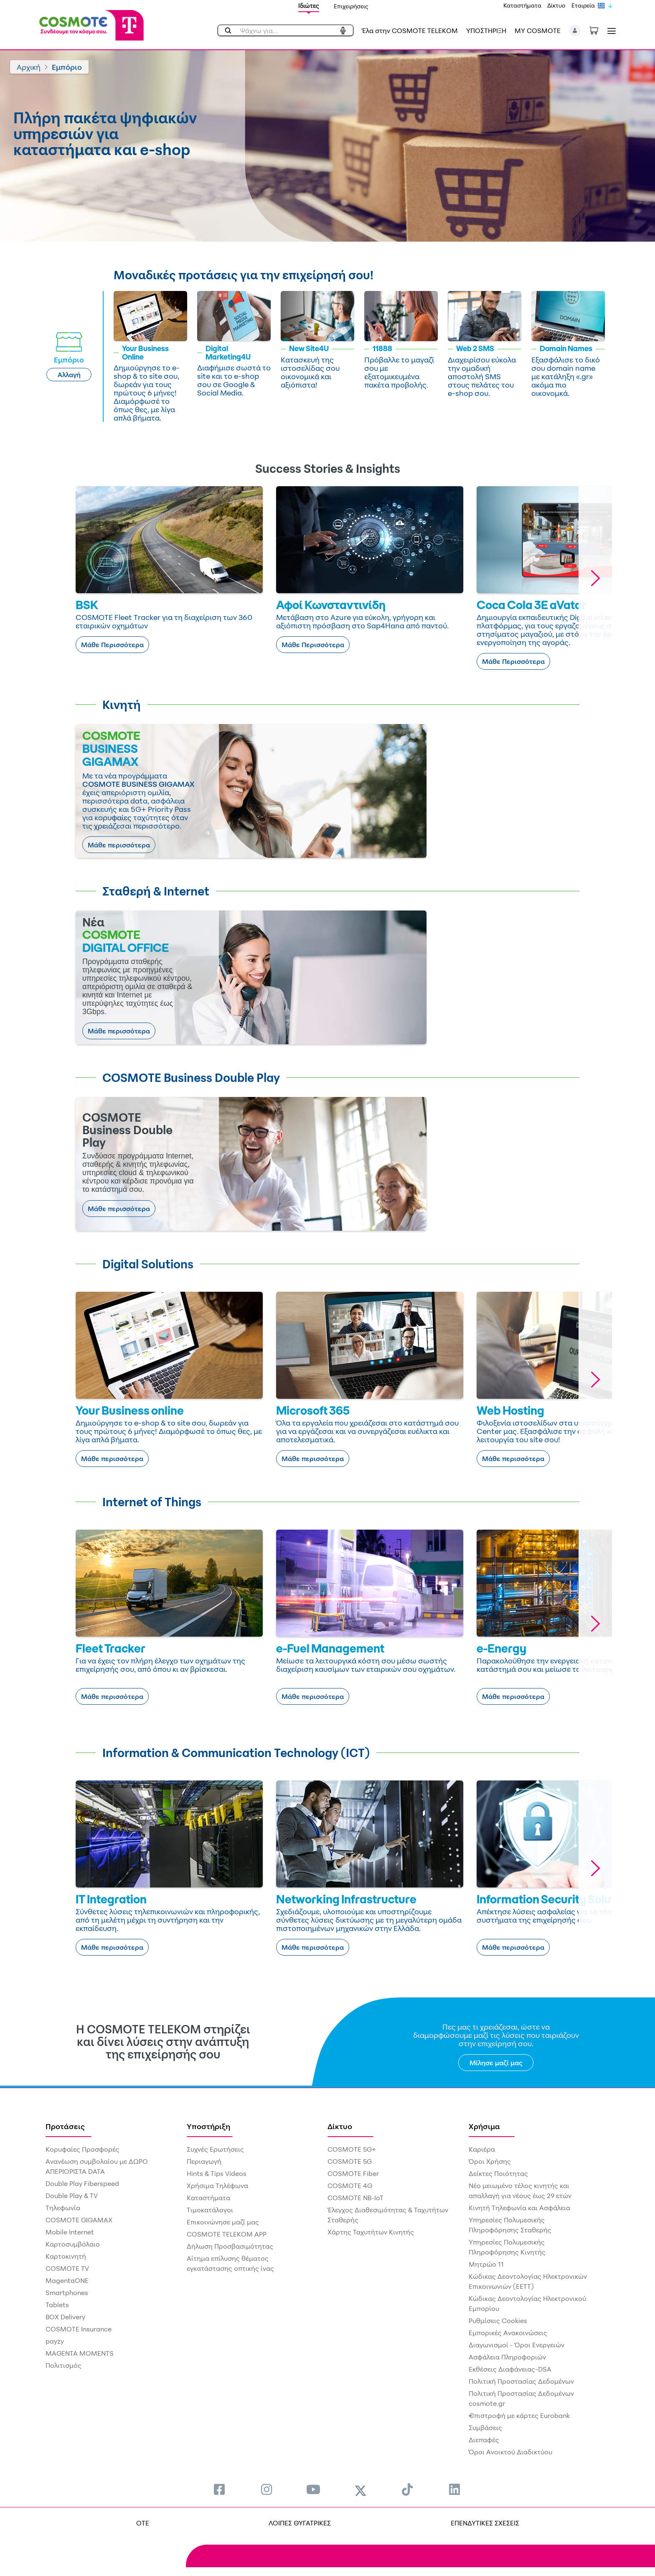 This screenshot has height=2576, width=655. What do you see at coordinates (352, 2149) in the screenshot?
I see `COSMOTE 5G+` at bounding box center [352, 2149].